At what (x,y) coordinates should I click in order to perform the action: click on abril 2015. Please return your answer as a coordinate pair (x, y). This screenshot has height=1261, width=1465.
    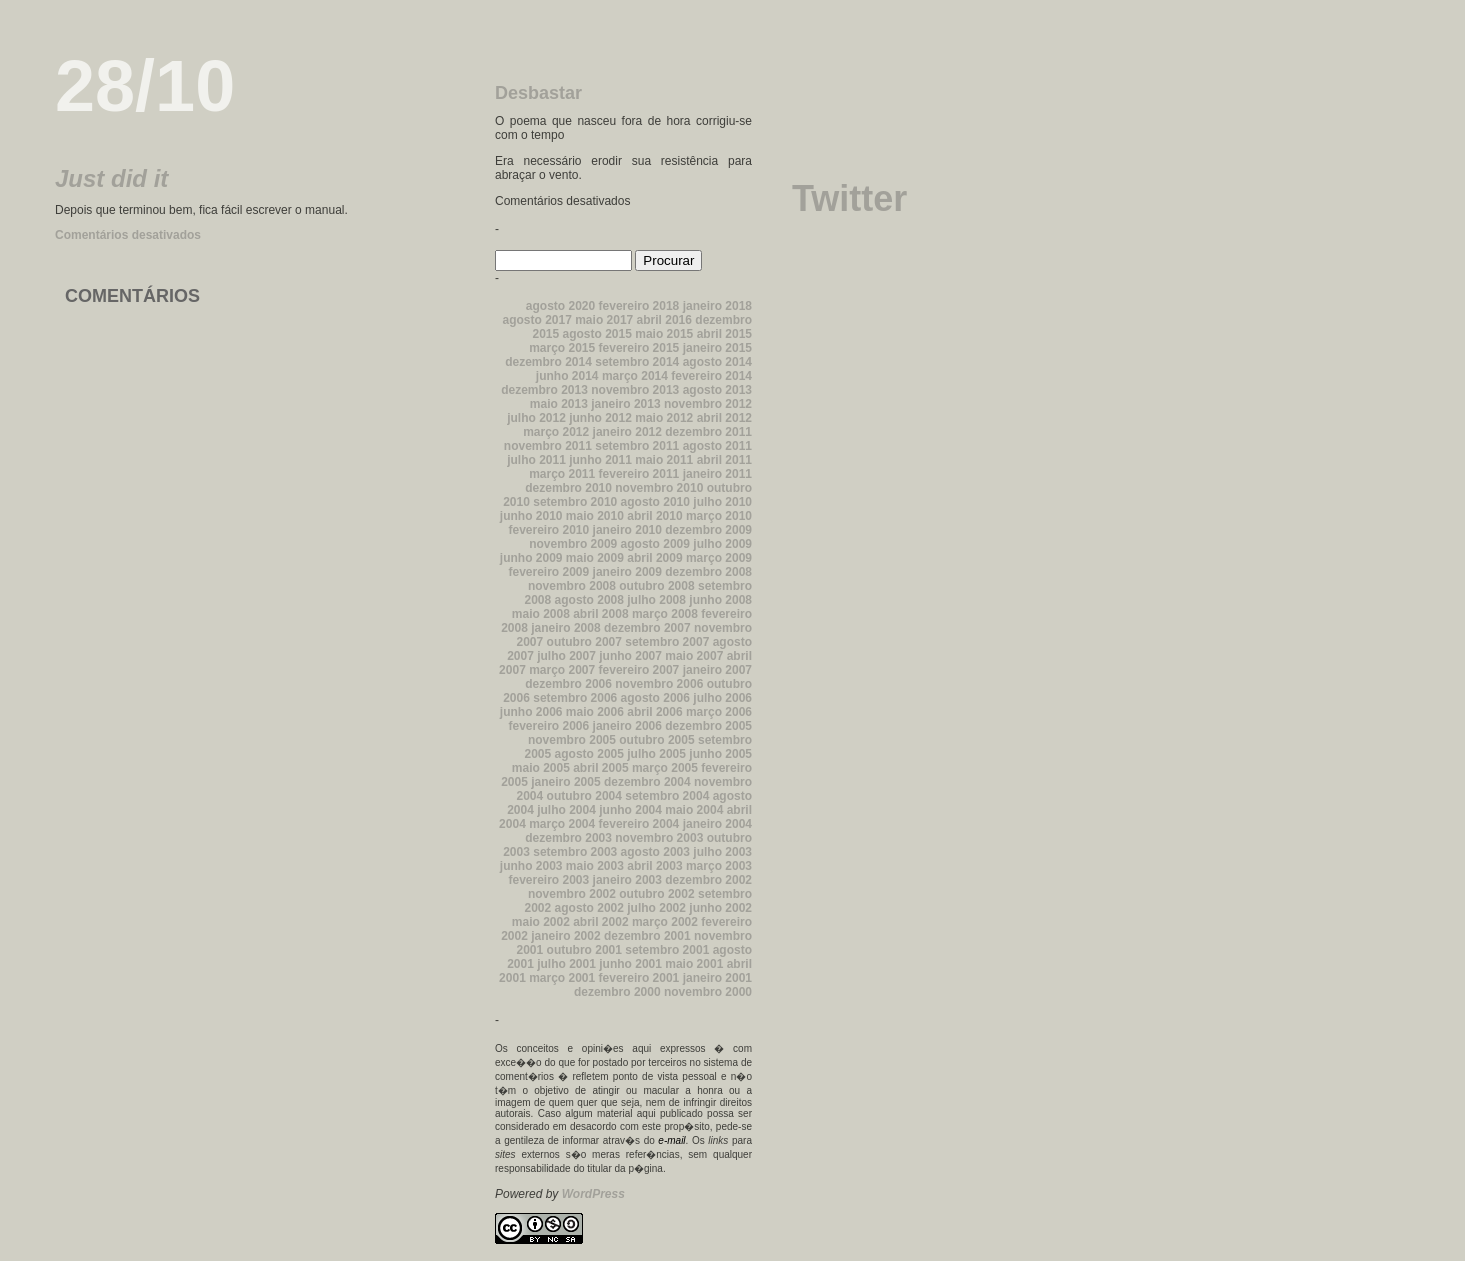
    Looking at the image, I should click on (724, 334).